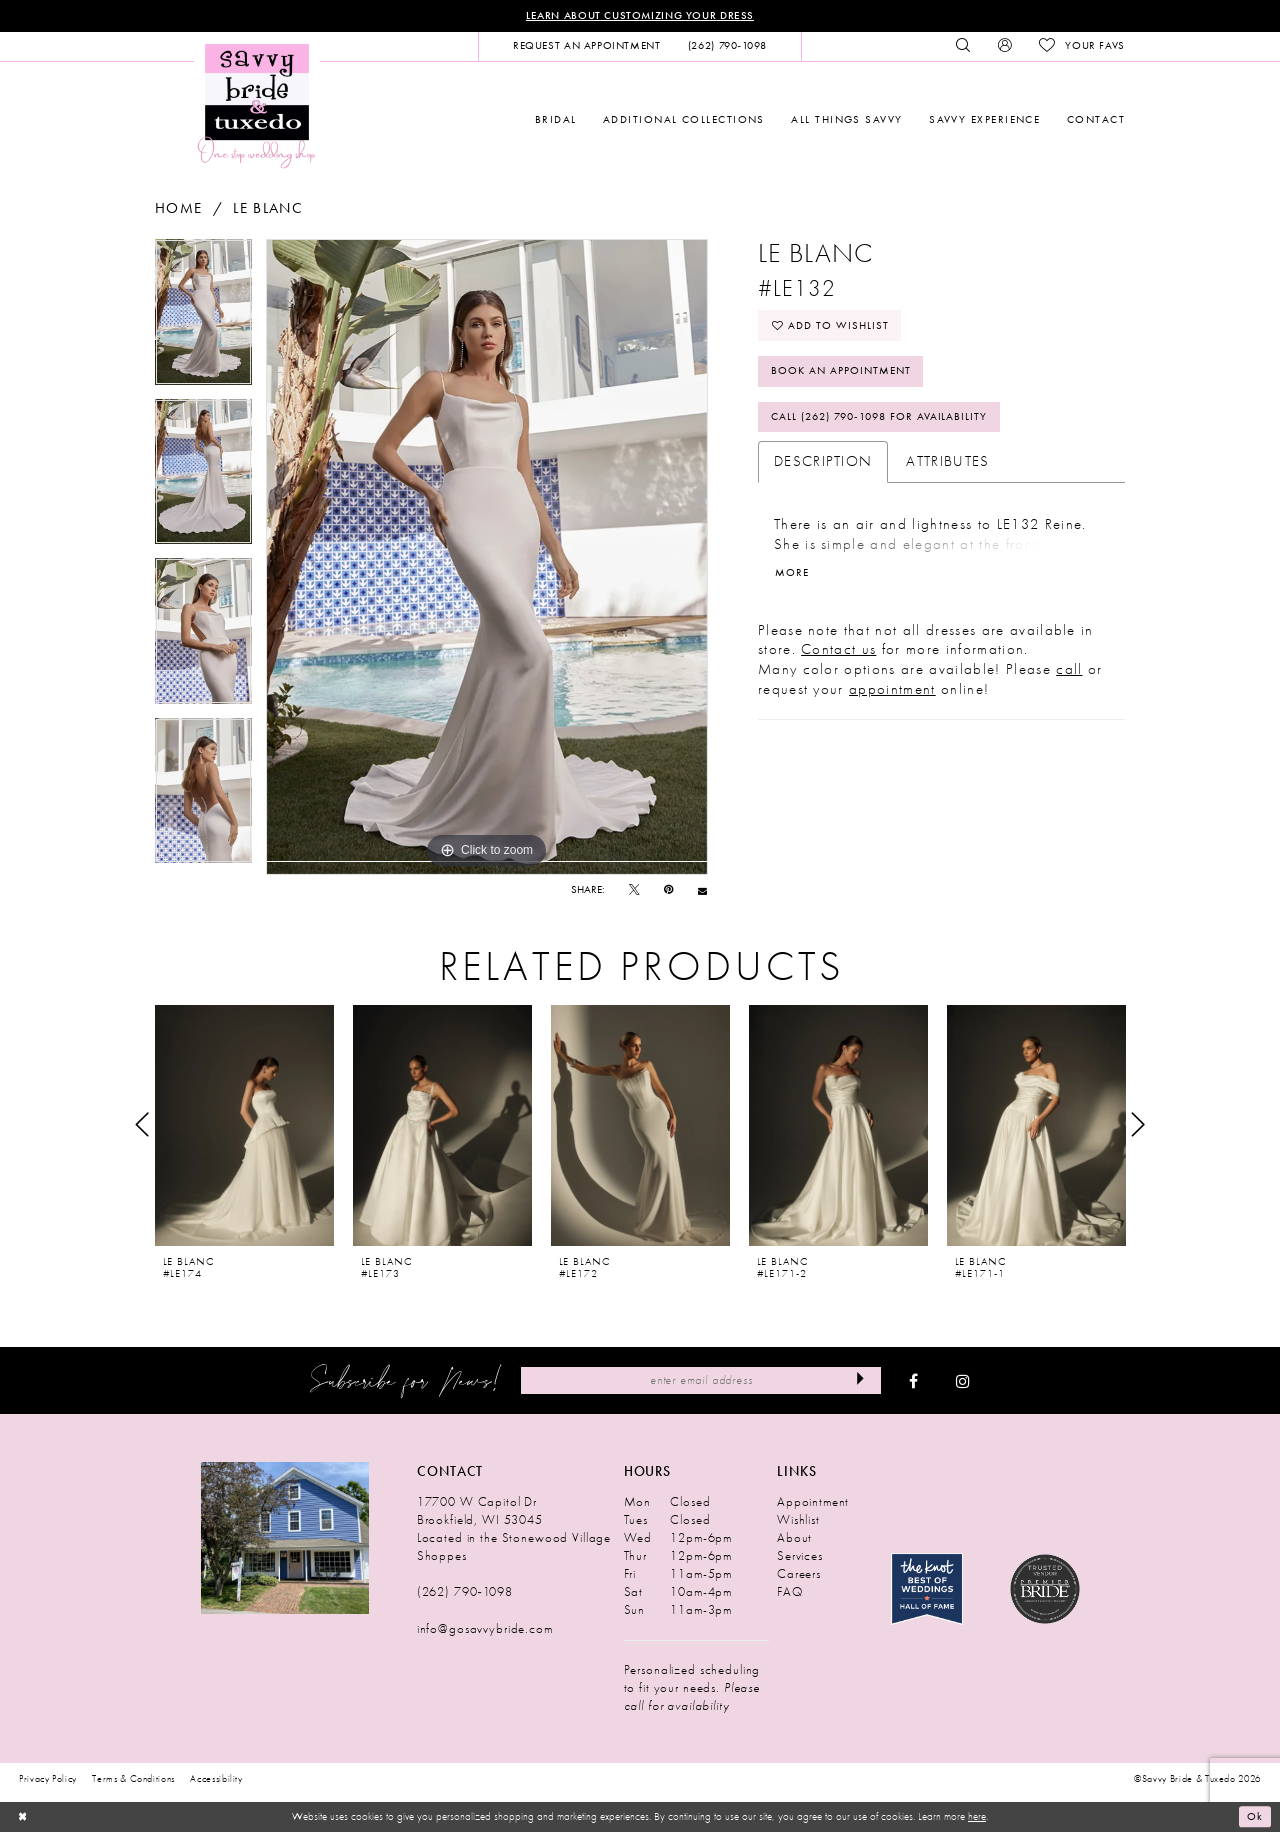 Image resolution: width=1280 pixels, height=1832 pixels. What do you see at coordinates (640, 15) in the screenshot?
I see `Learn About Customizing Your Dress` at bounding box center [640, 15].